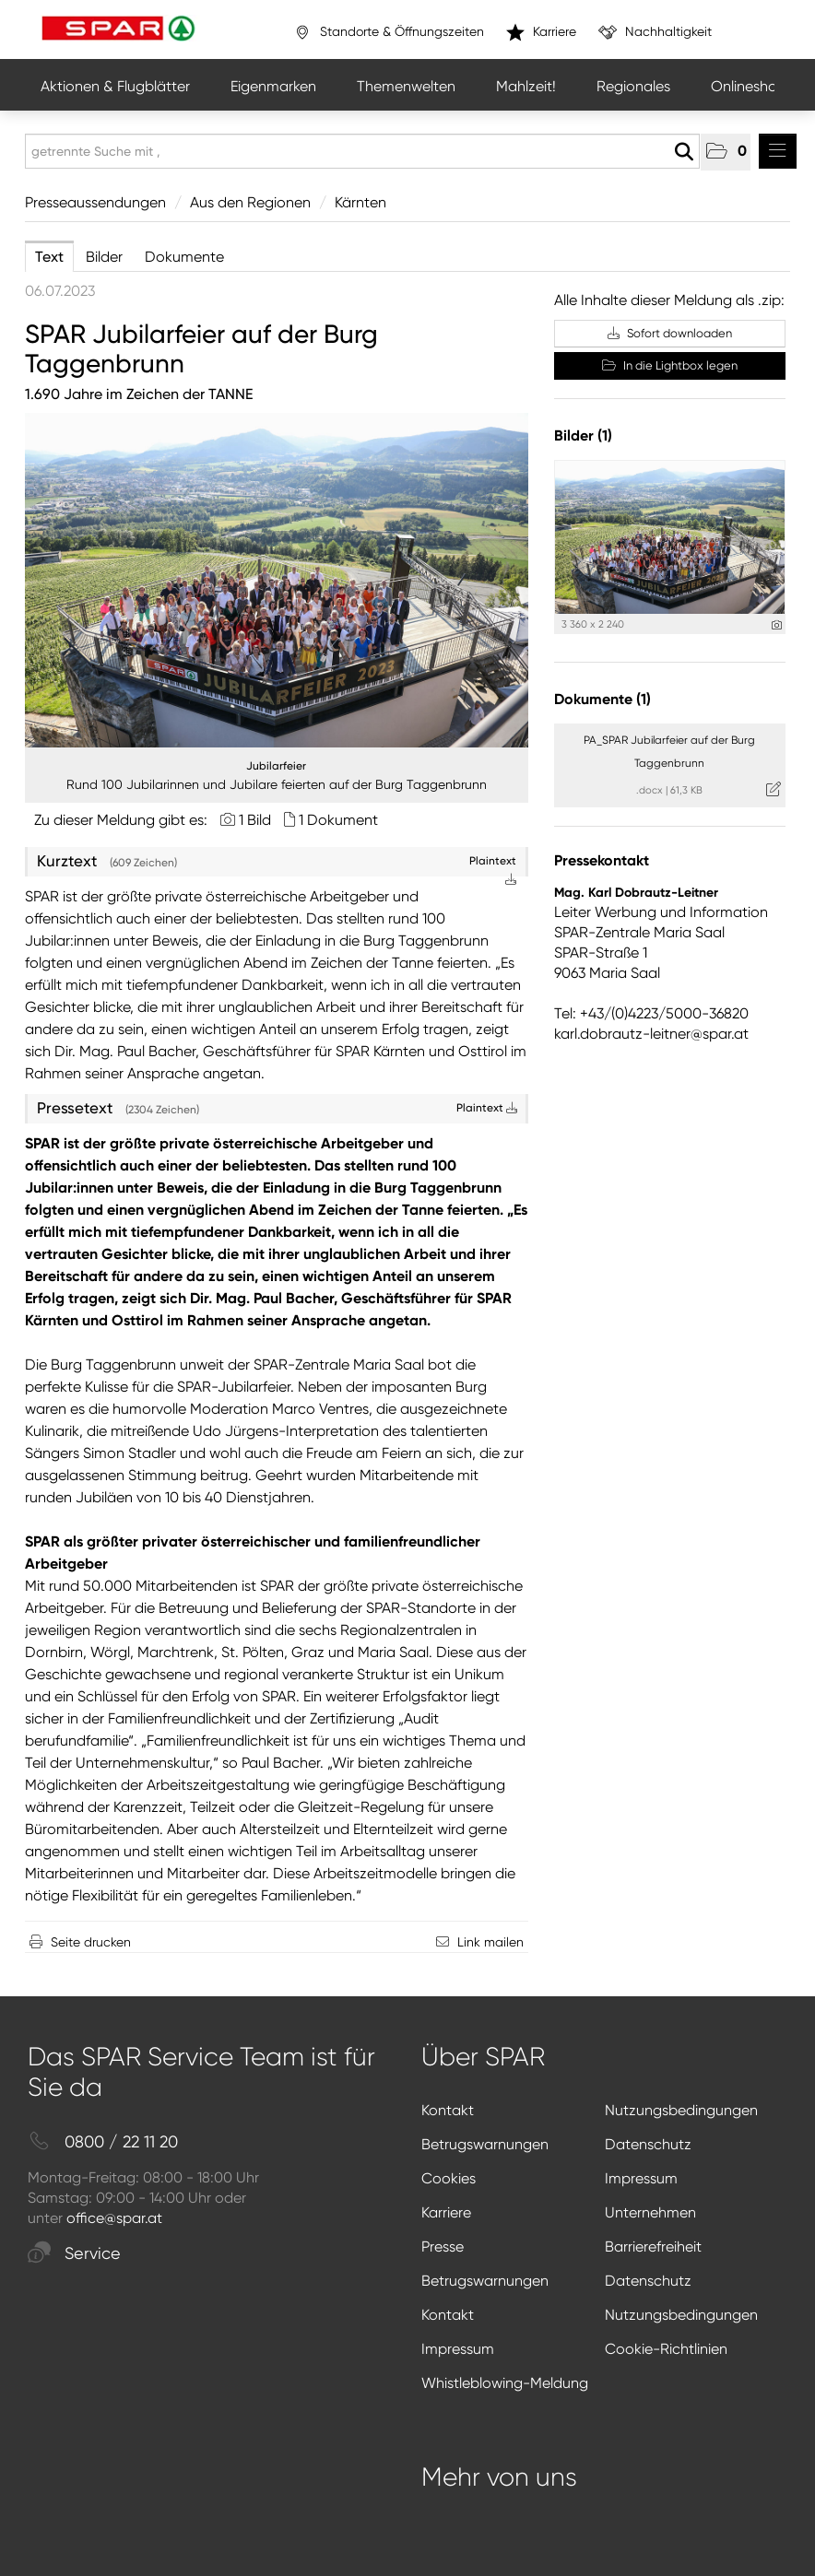  I want to click on Dokumente (1) [alle Dokumente der Meldung], so click(602, 699).